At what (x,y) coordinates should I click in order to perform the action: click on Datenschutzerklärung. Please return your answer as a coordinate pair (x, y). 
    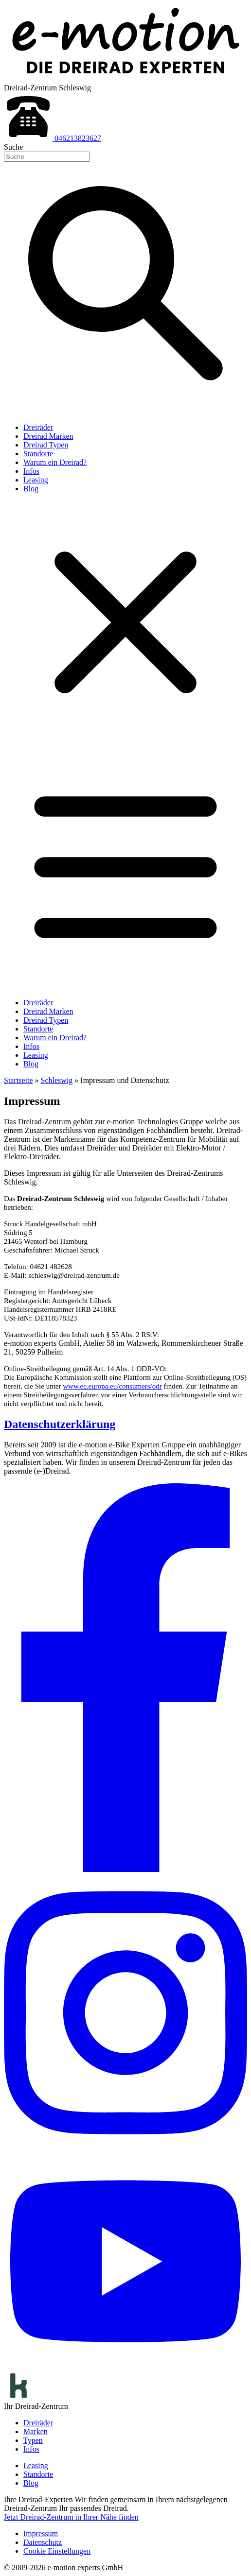
    Looking at the image, I should click on (59, 1424).